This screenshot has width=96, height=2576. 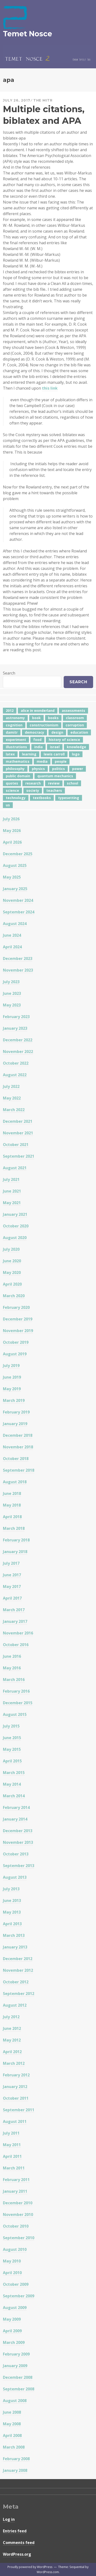 I want to click on September 2021, so click(x=18, y=1156).